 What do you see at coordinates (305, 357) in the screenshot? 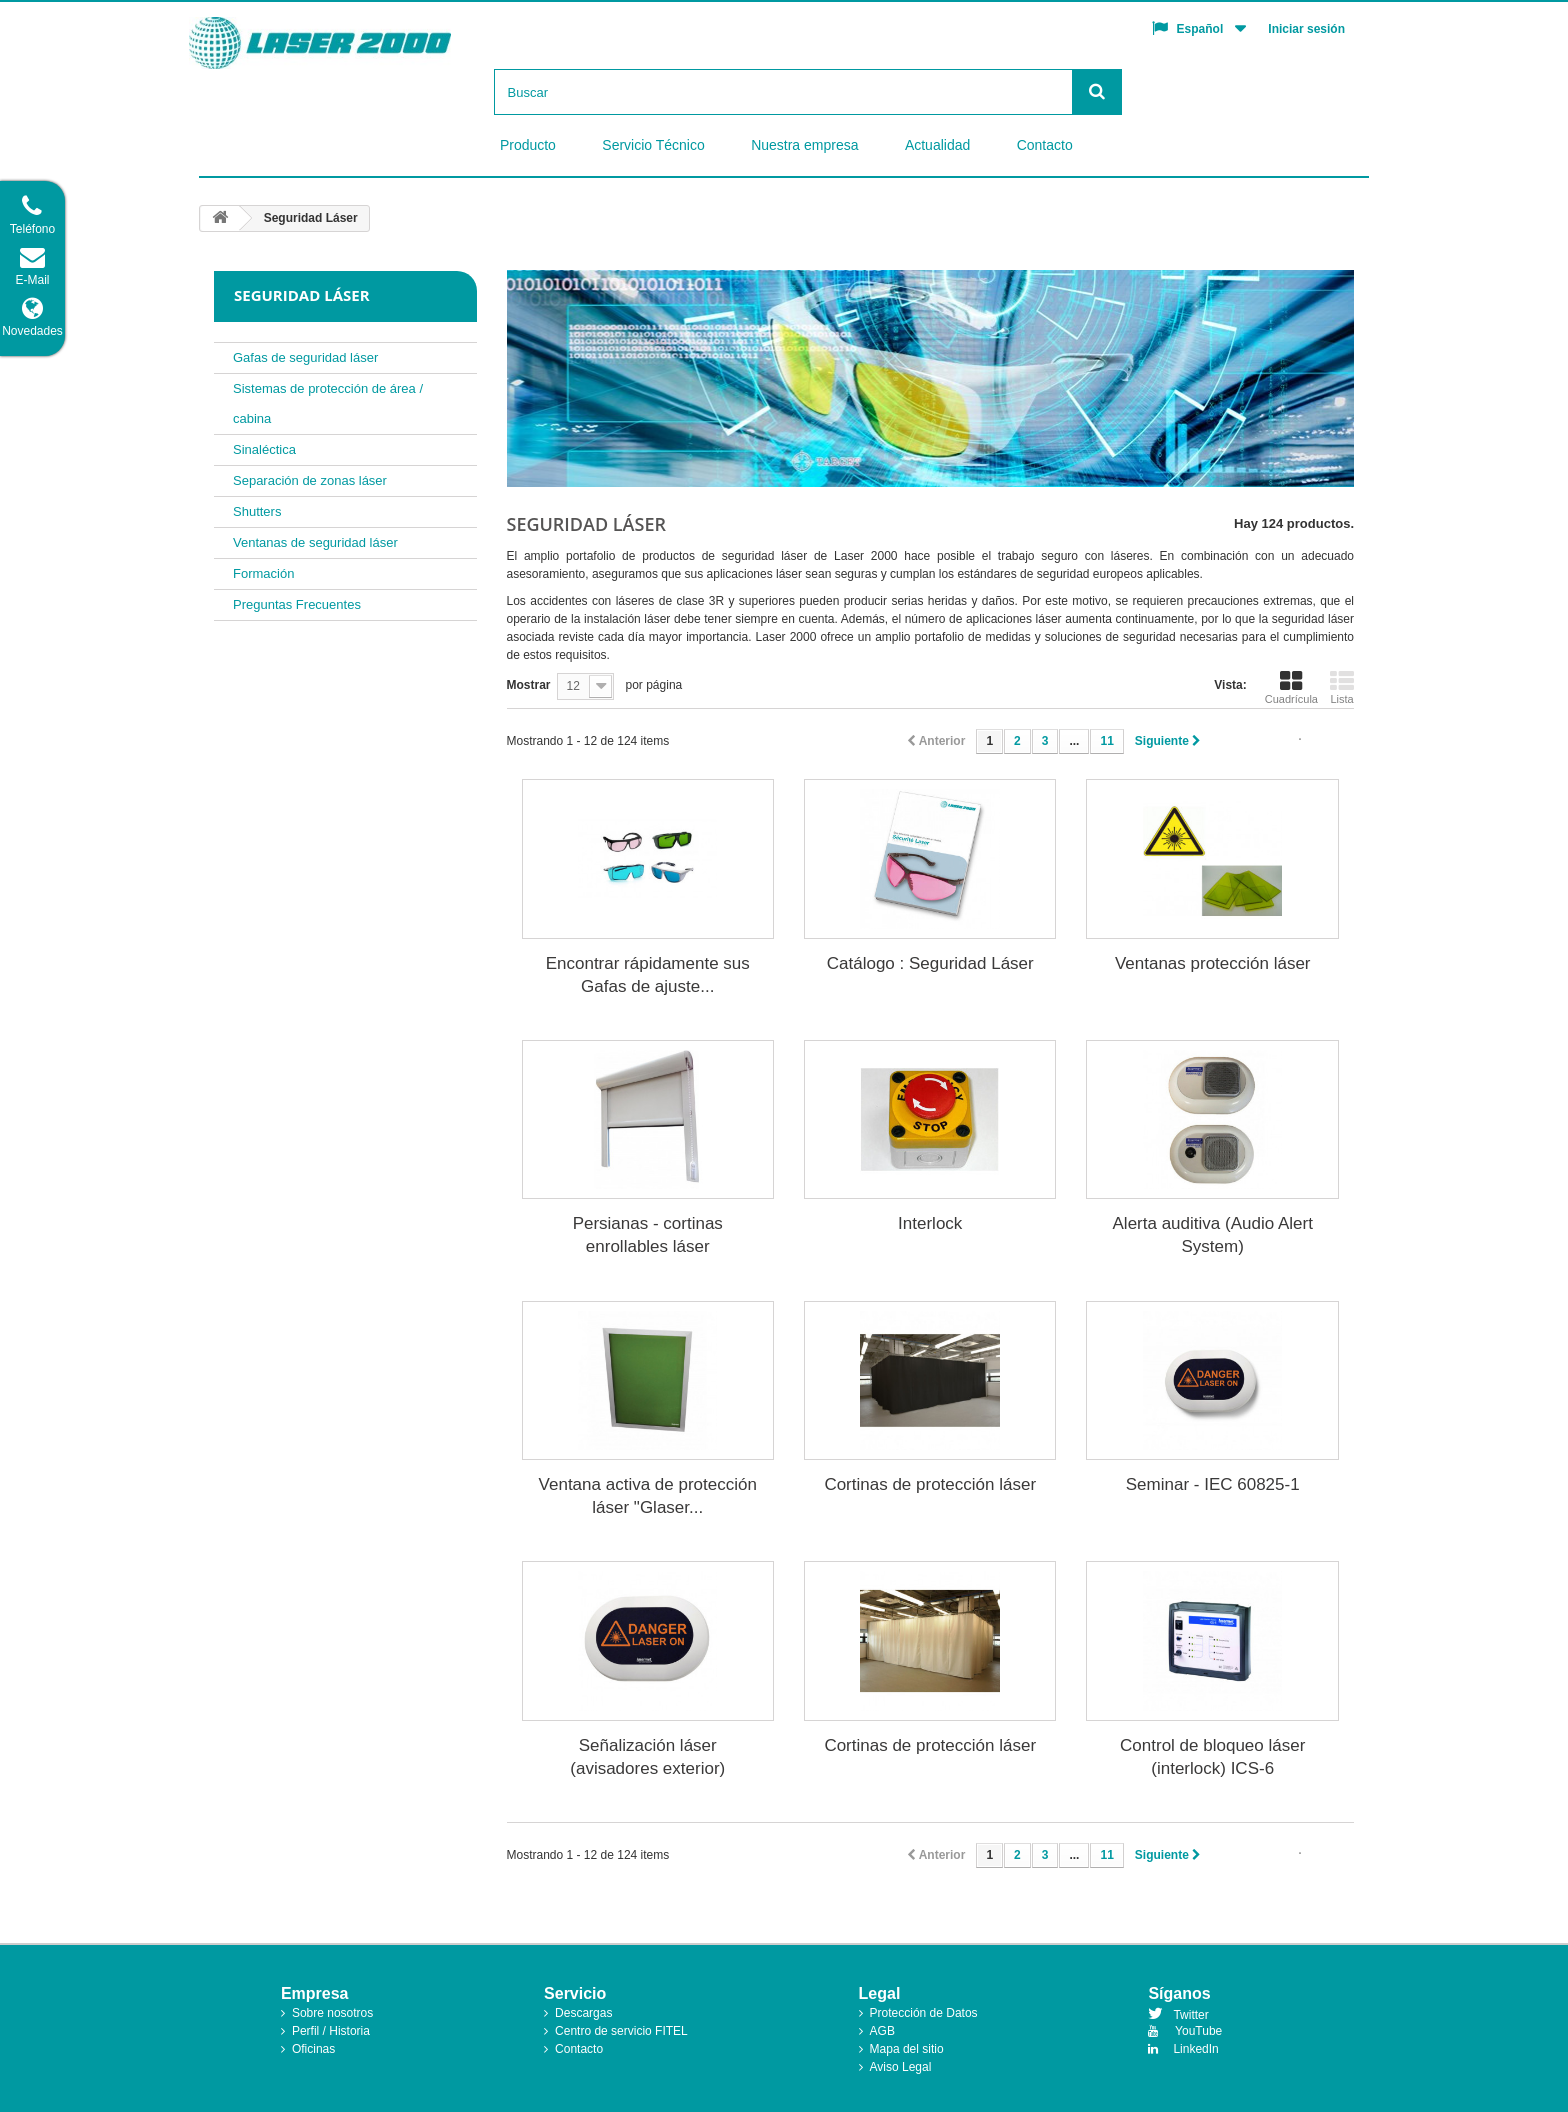
I see `Gafas de seguridad láser` at bounding box center [305, 357].